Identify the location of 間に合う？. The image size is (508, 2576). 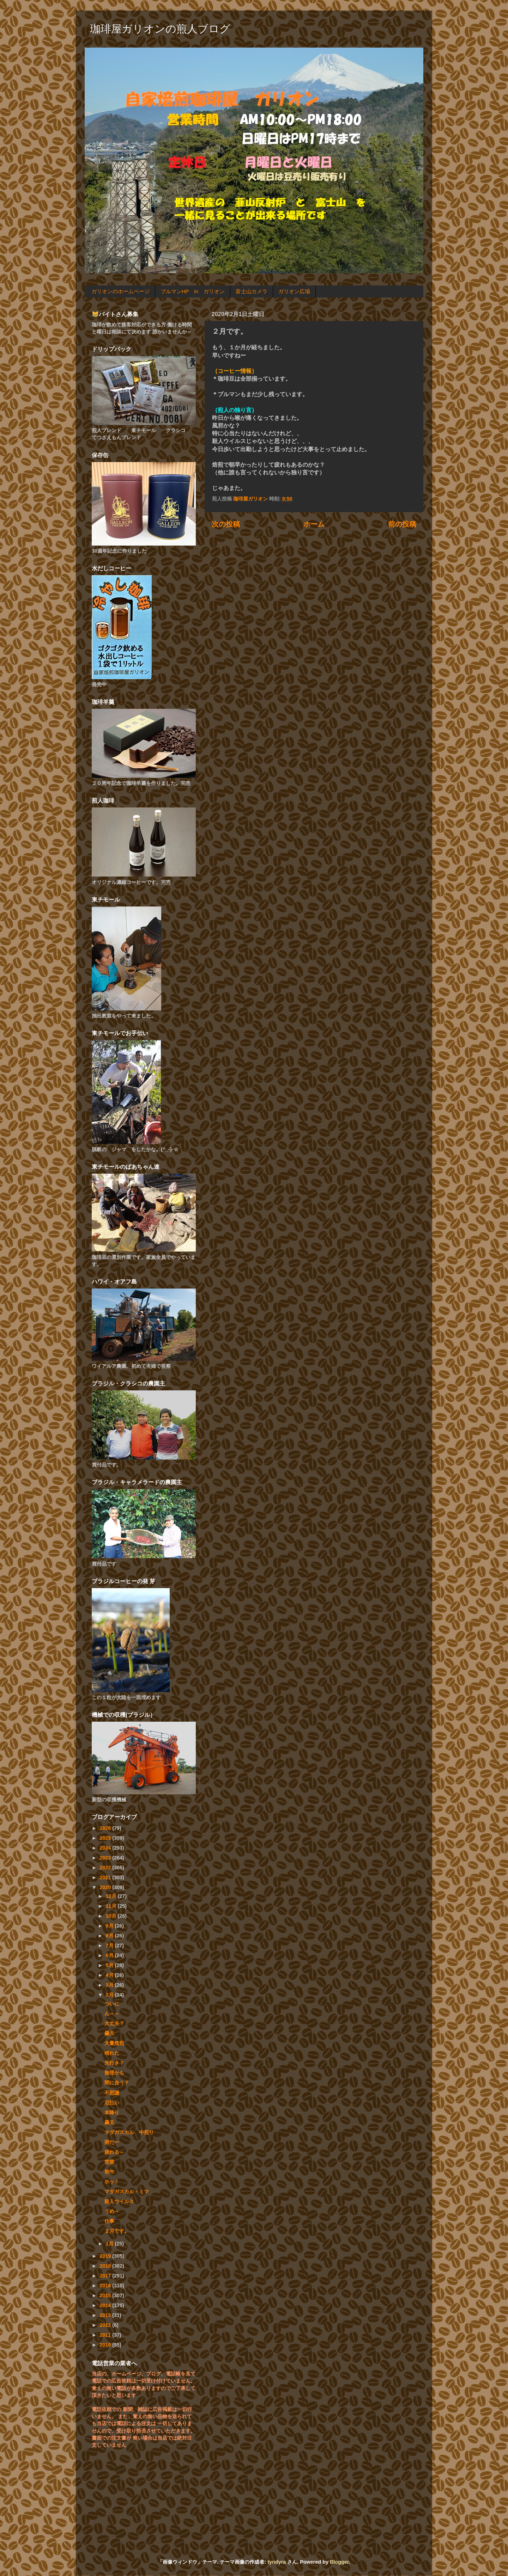
(116, 2082).